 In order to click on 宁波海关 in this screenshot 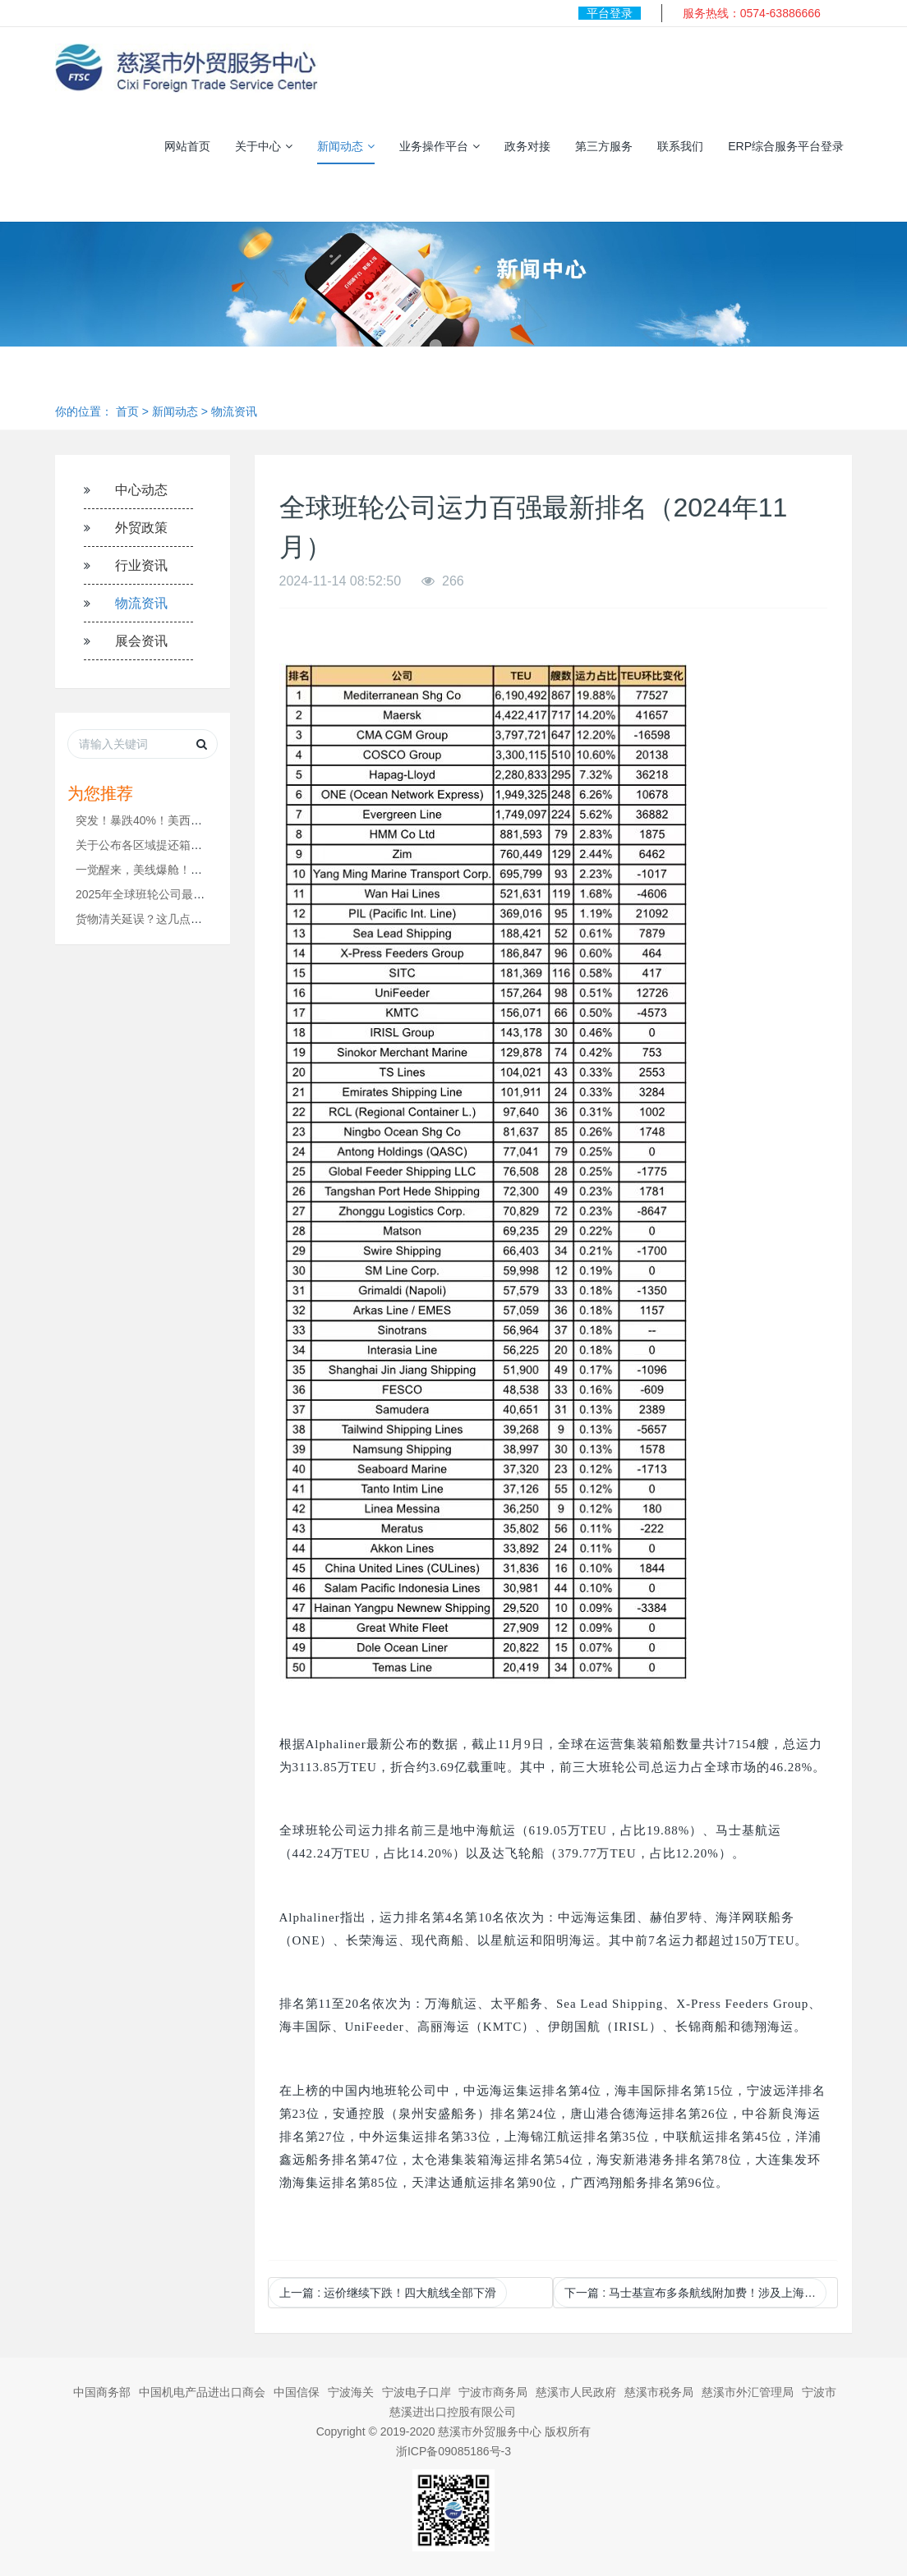, I will do `click(351, 2392)`.